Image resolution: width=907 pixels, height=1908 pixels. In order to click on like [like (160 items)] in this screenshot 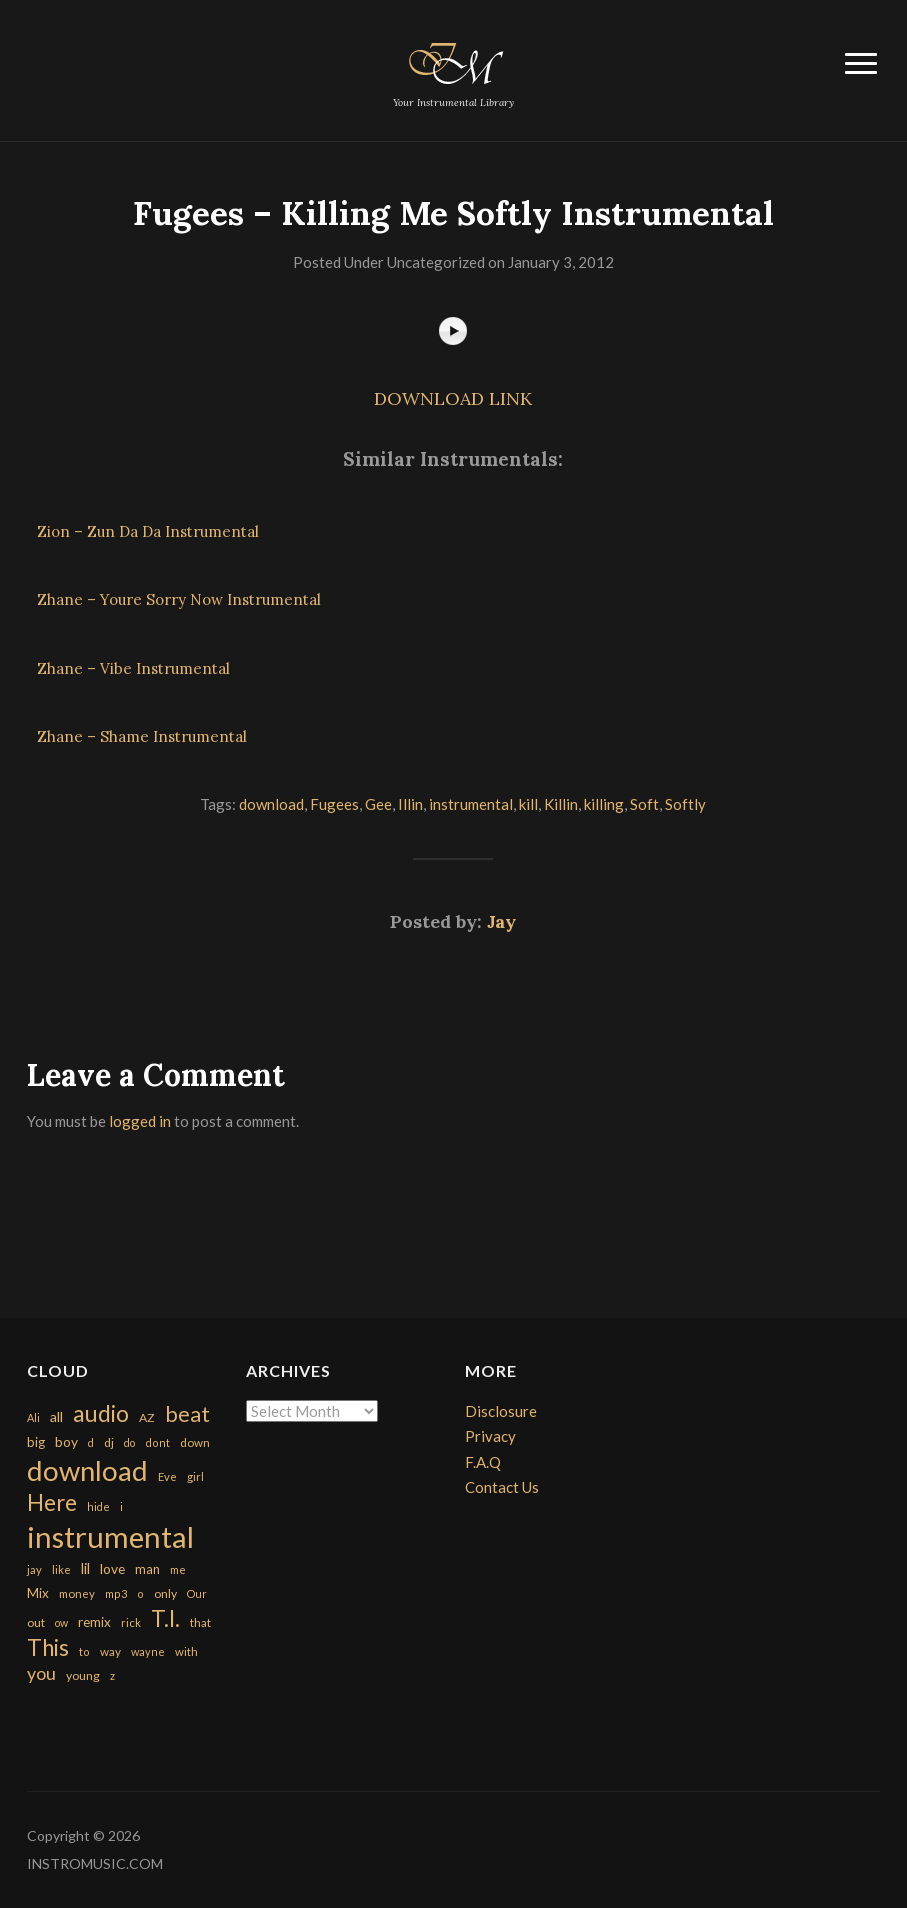, I will do `click(61, 1569)`.